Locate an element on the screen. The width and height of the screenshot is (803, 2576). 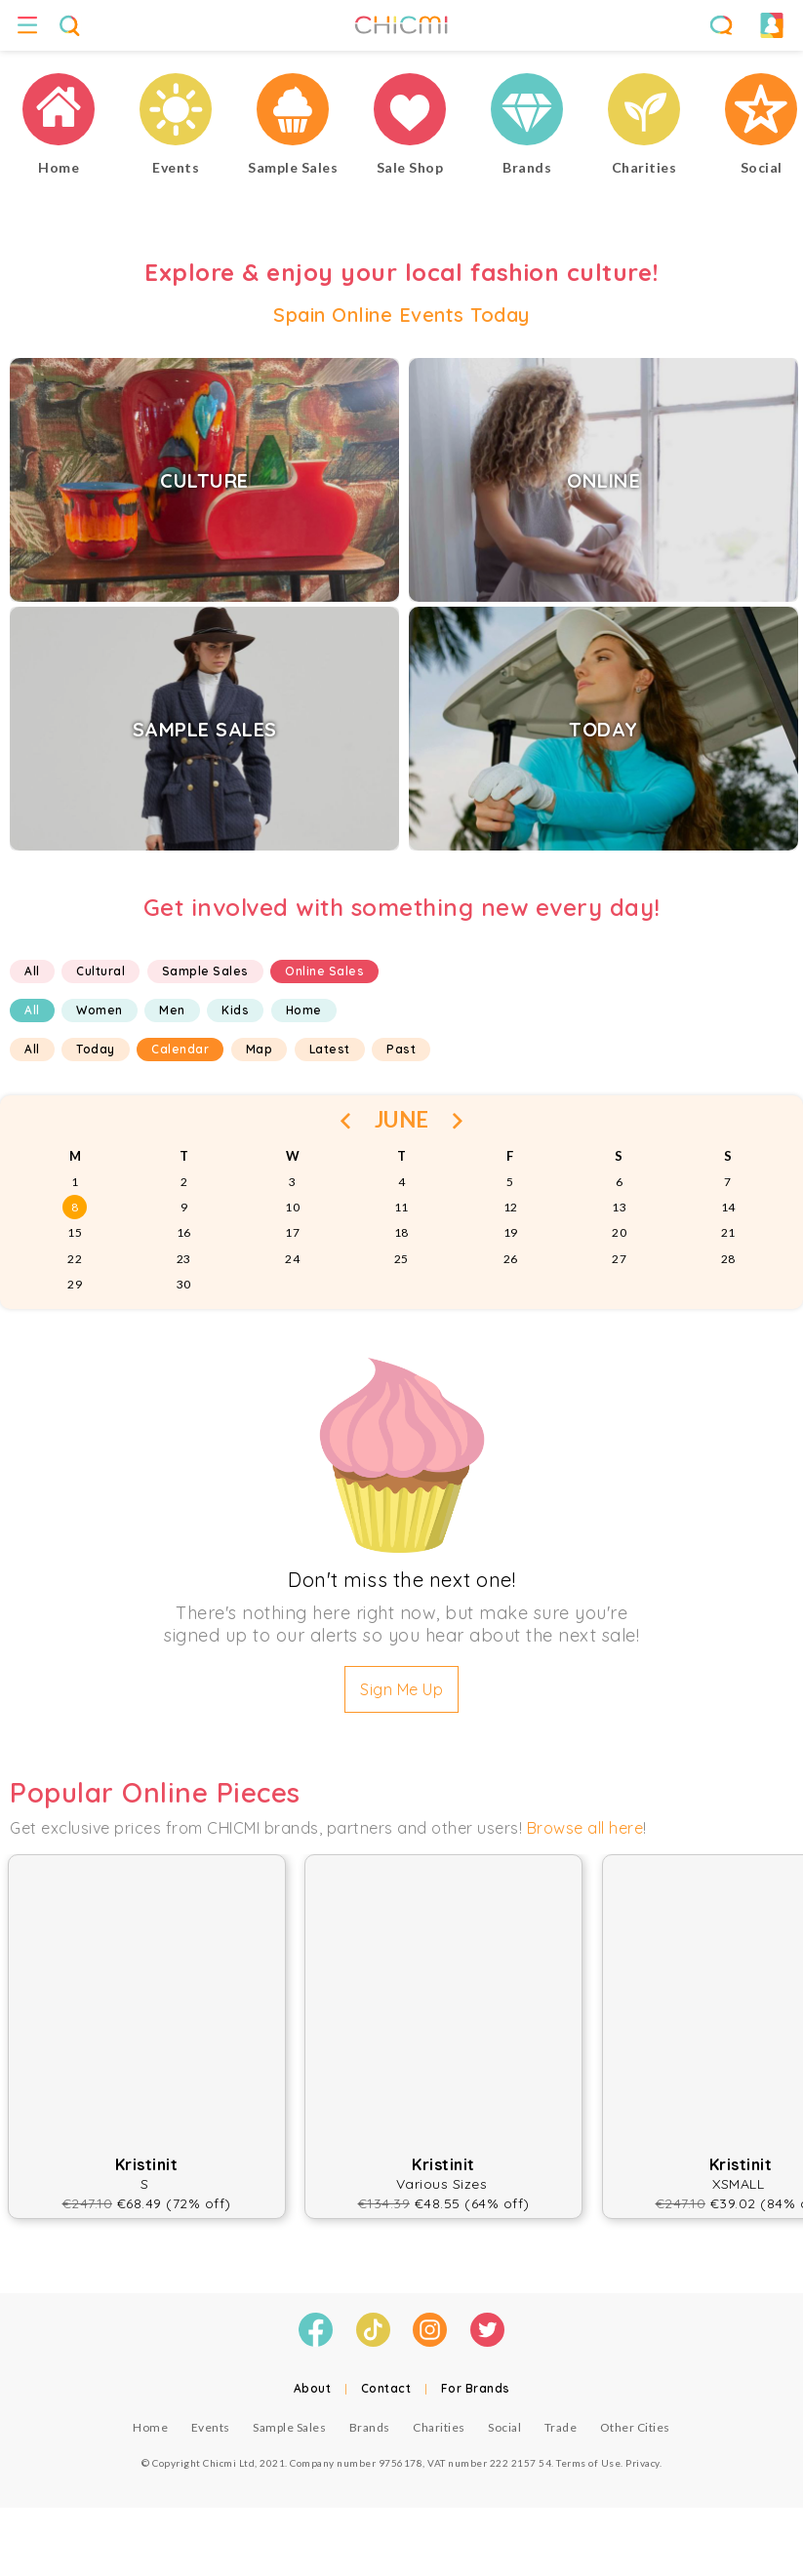
15 is located at coordinates (74, 1232).